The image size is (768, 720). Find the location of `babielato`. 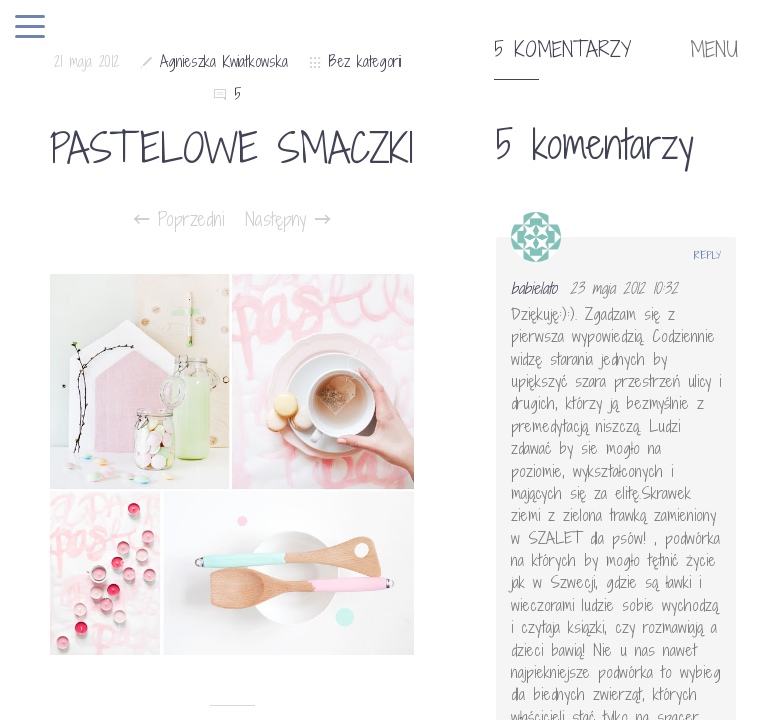

babielato is located at coordinates (534, 288).